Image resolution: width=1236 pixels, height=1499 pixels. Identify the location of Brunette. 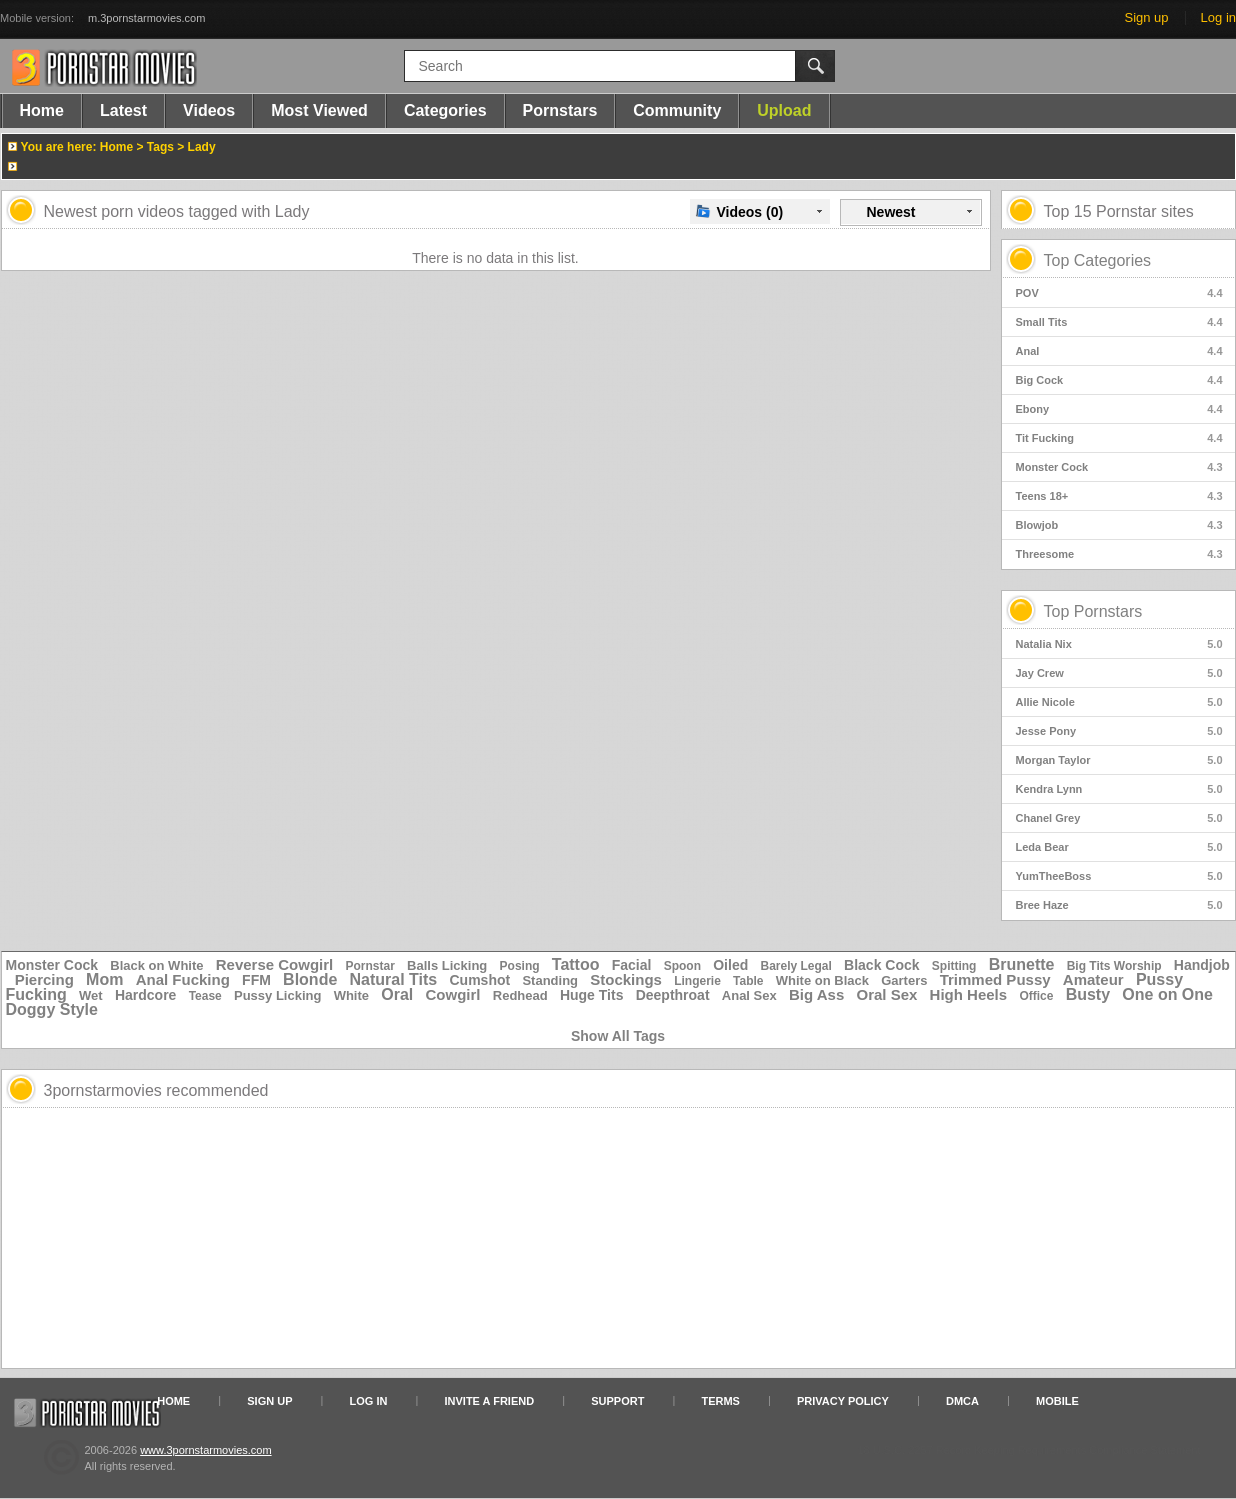
(1022, 964).